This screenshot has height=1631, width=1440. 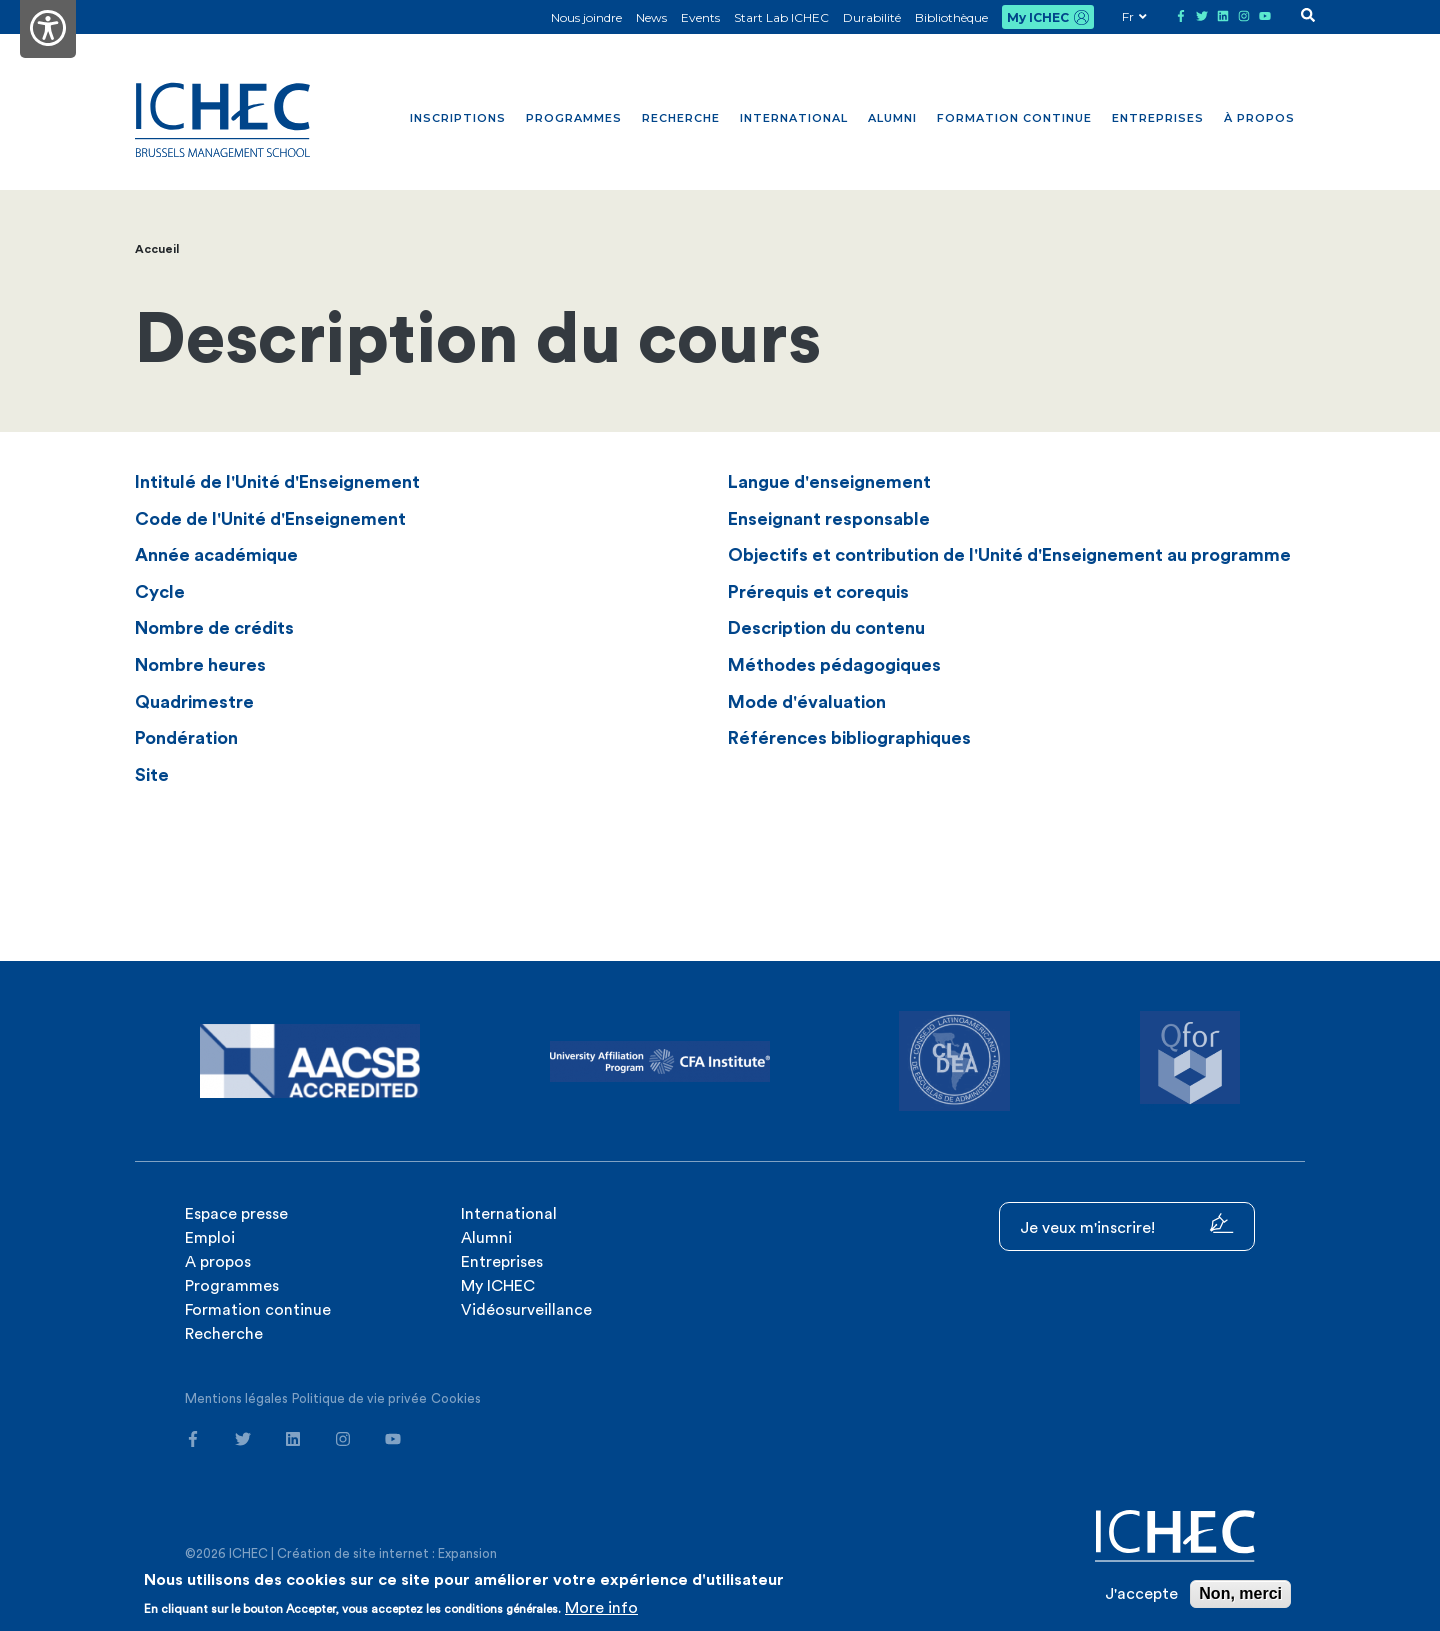 I want to click on Non, merci, so click(x=1240, y=1593).